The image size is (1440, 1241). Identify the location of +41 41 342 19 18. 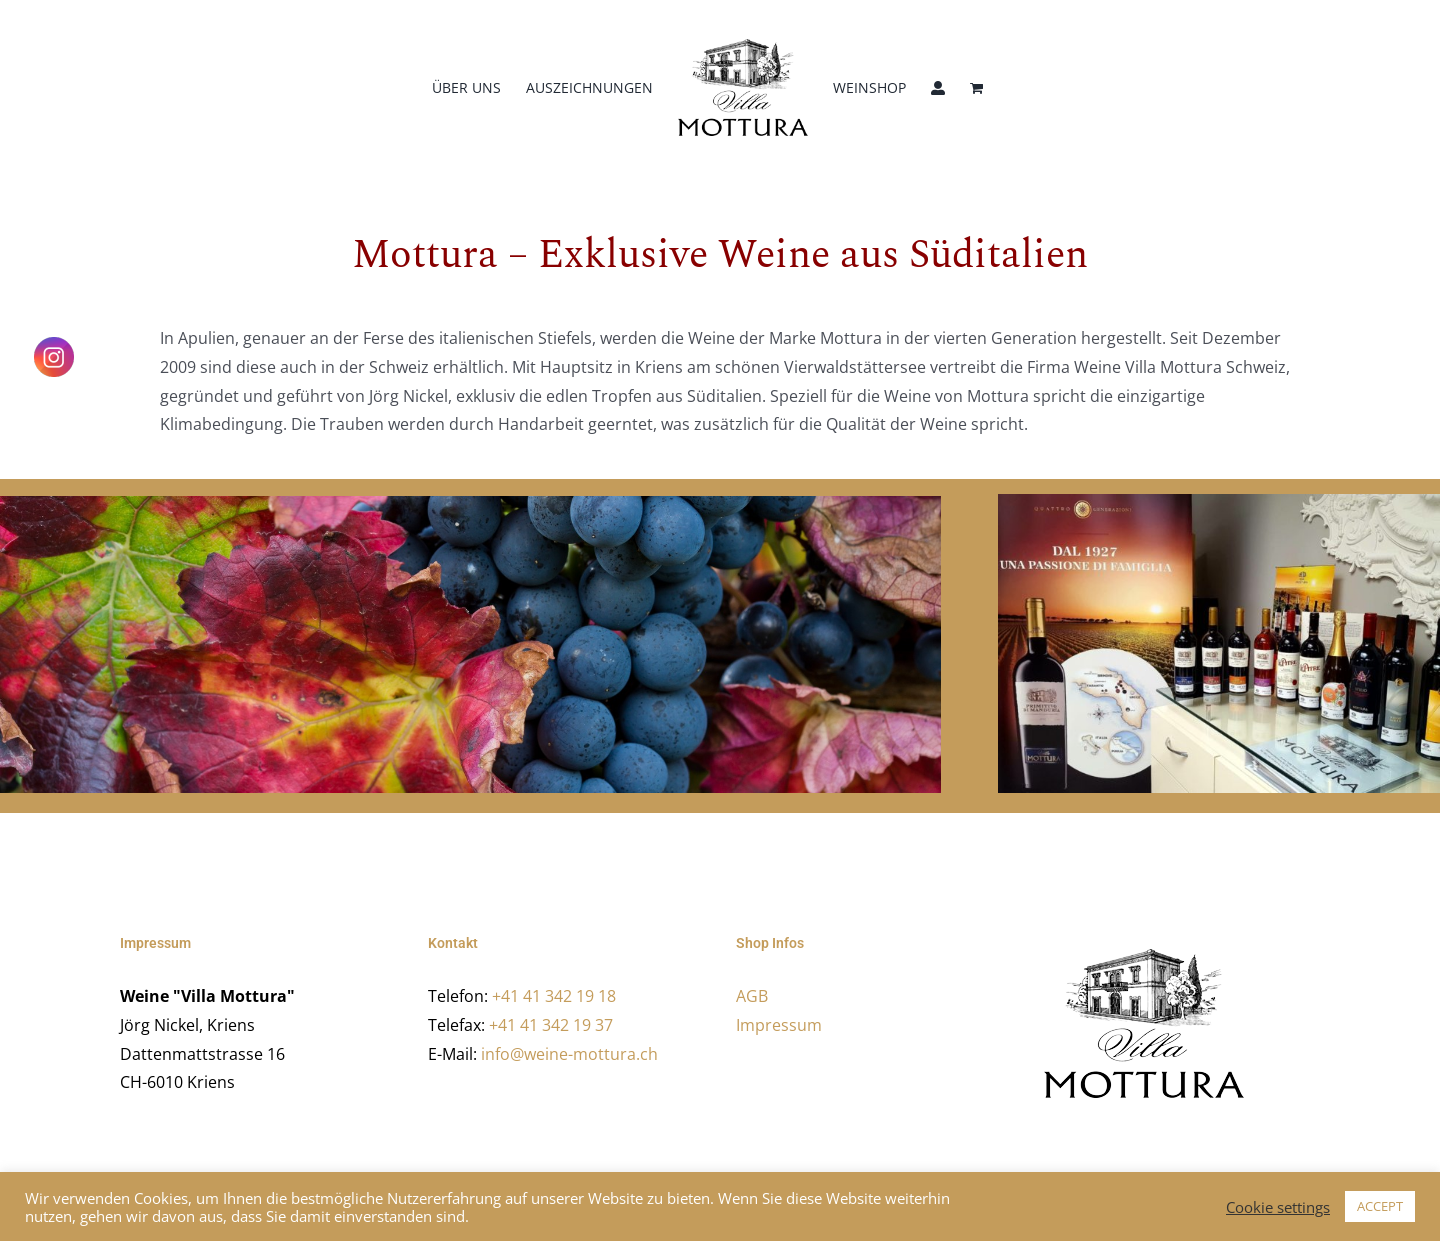
(554, 996).